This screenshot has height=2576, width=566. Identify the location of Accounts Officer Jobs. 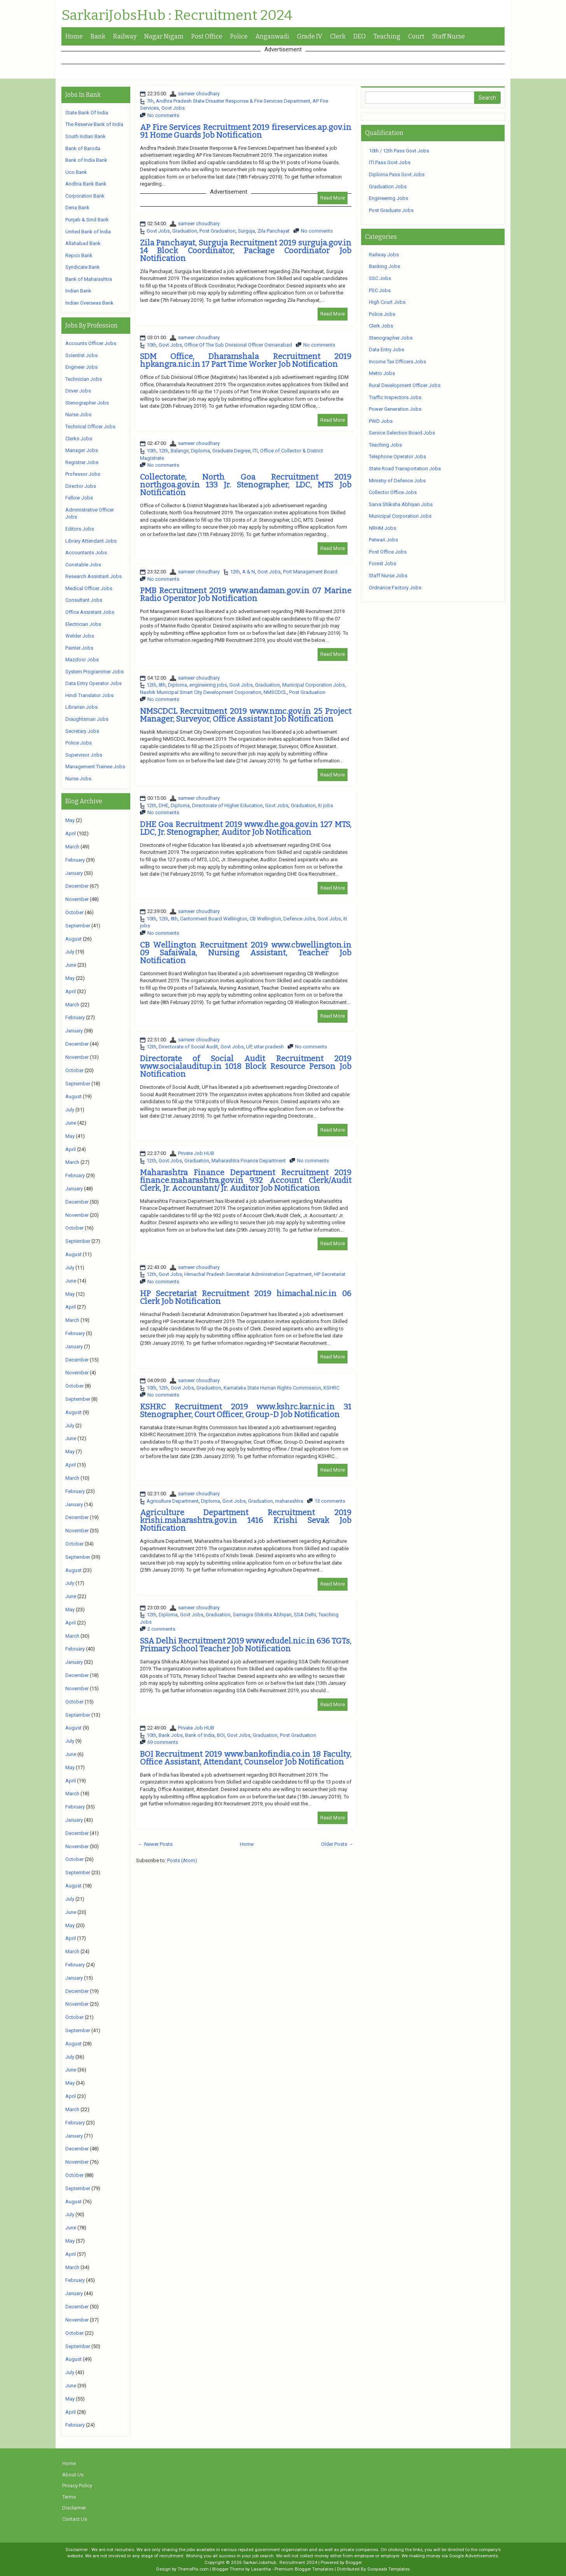
(90, 343).